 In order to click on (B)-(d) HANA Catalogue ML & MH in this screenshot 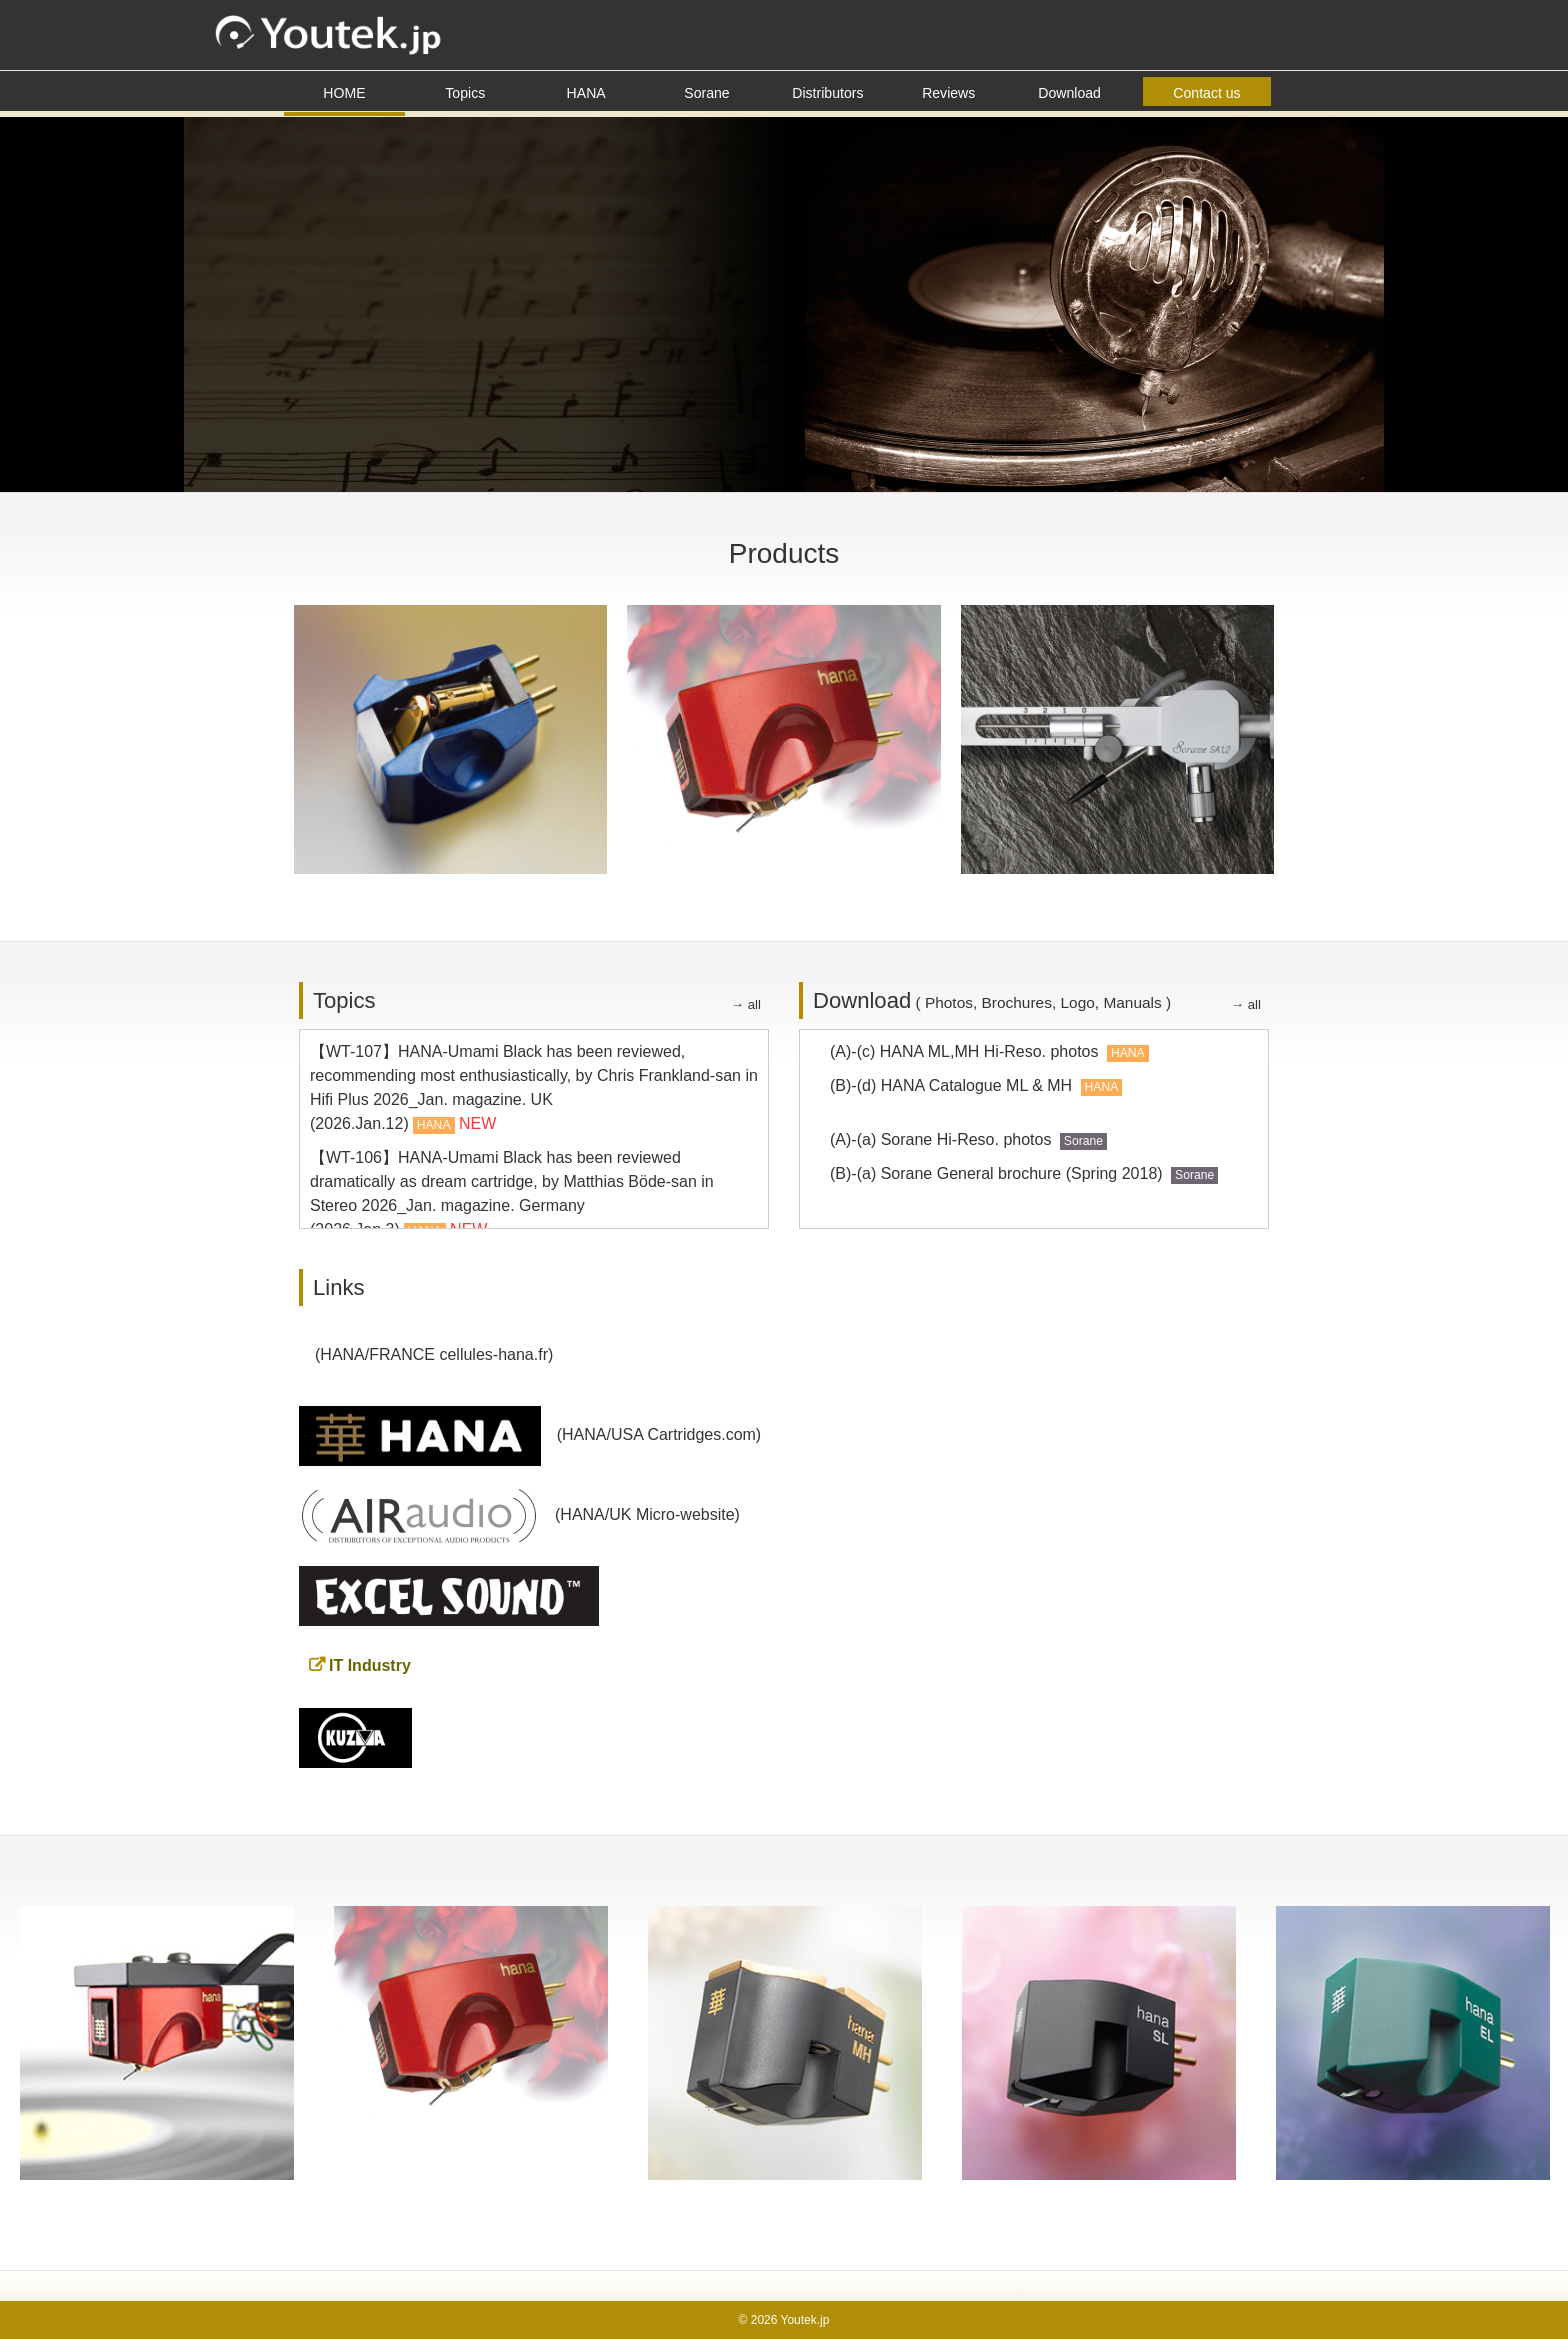, I will do `click(976, 1085)`.